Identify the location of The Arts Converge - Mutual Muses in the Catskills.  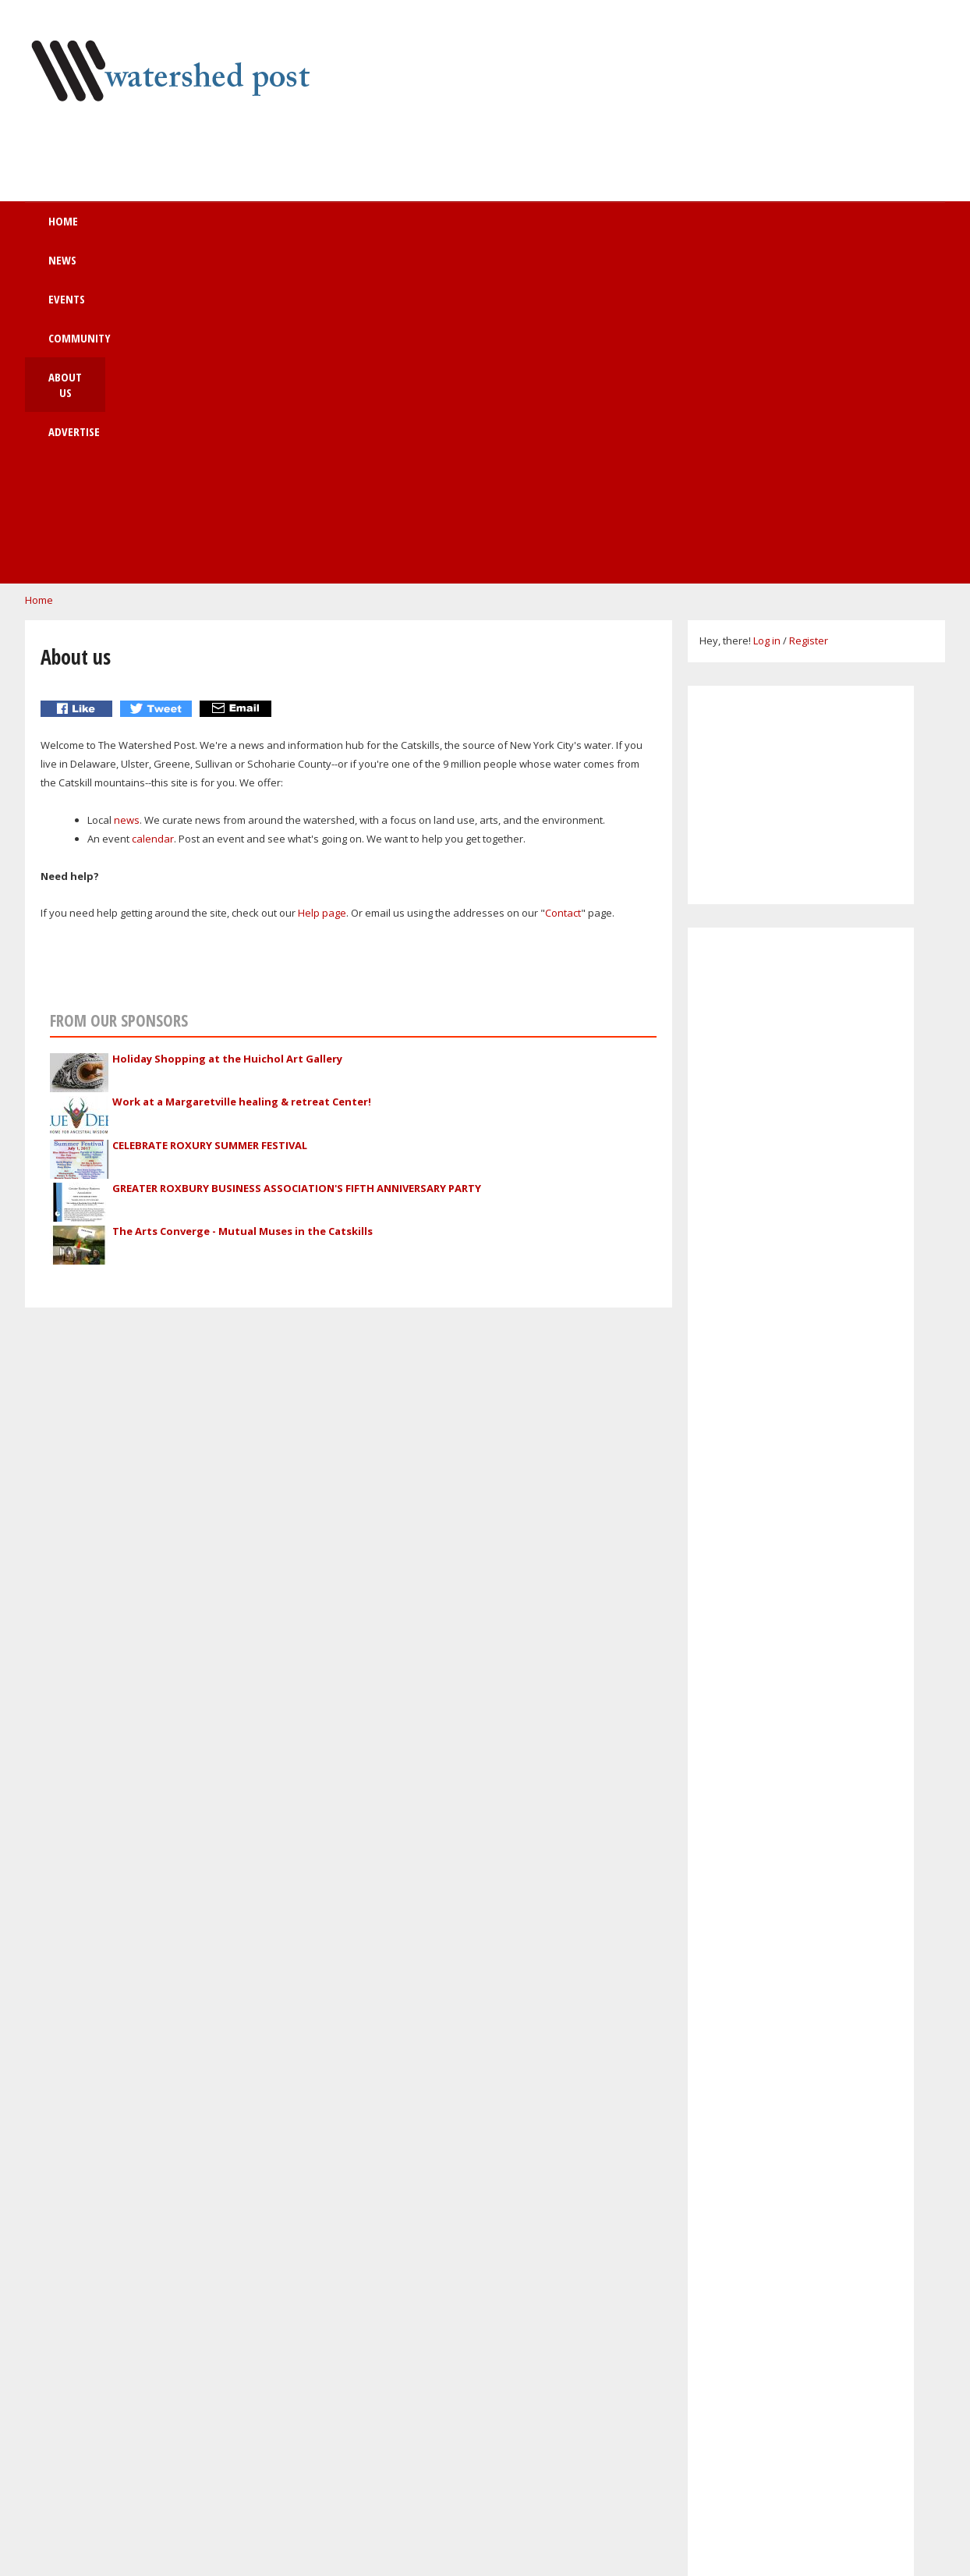
(242, 911).